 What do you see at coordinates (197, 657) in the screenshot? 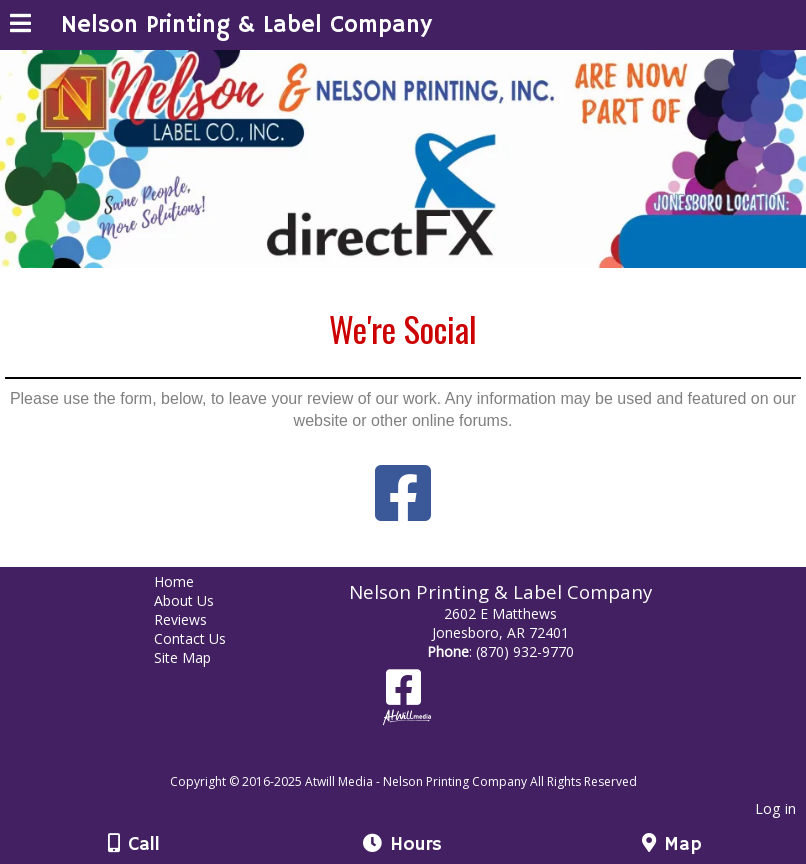
I see `Site Map` at bounding box center [197, 657].